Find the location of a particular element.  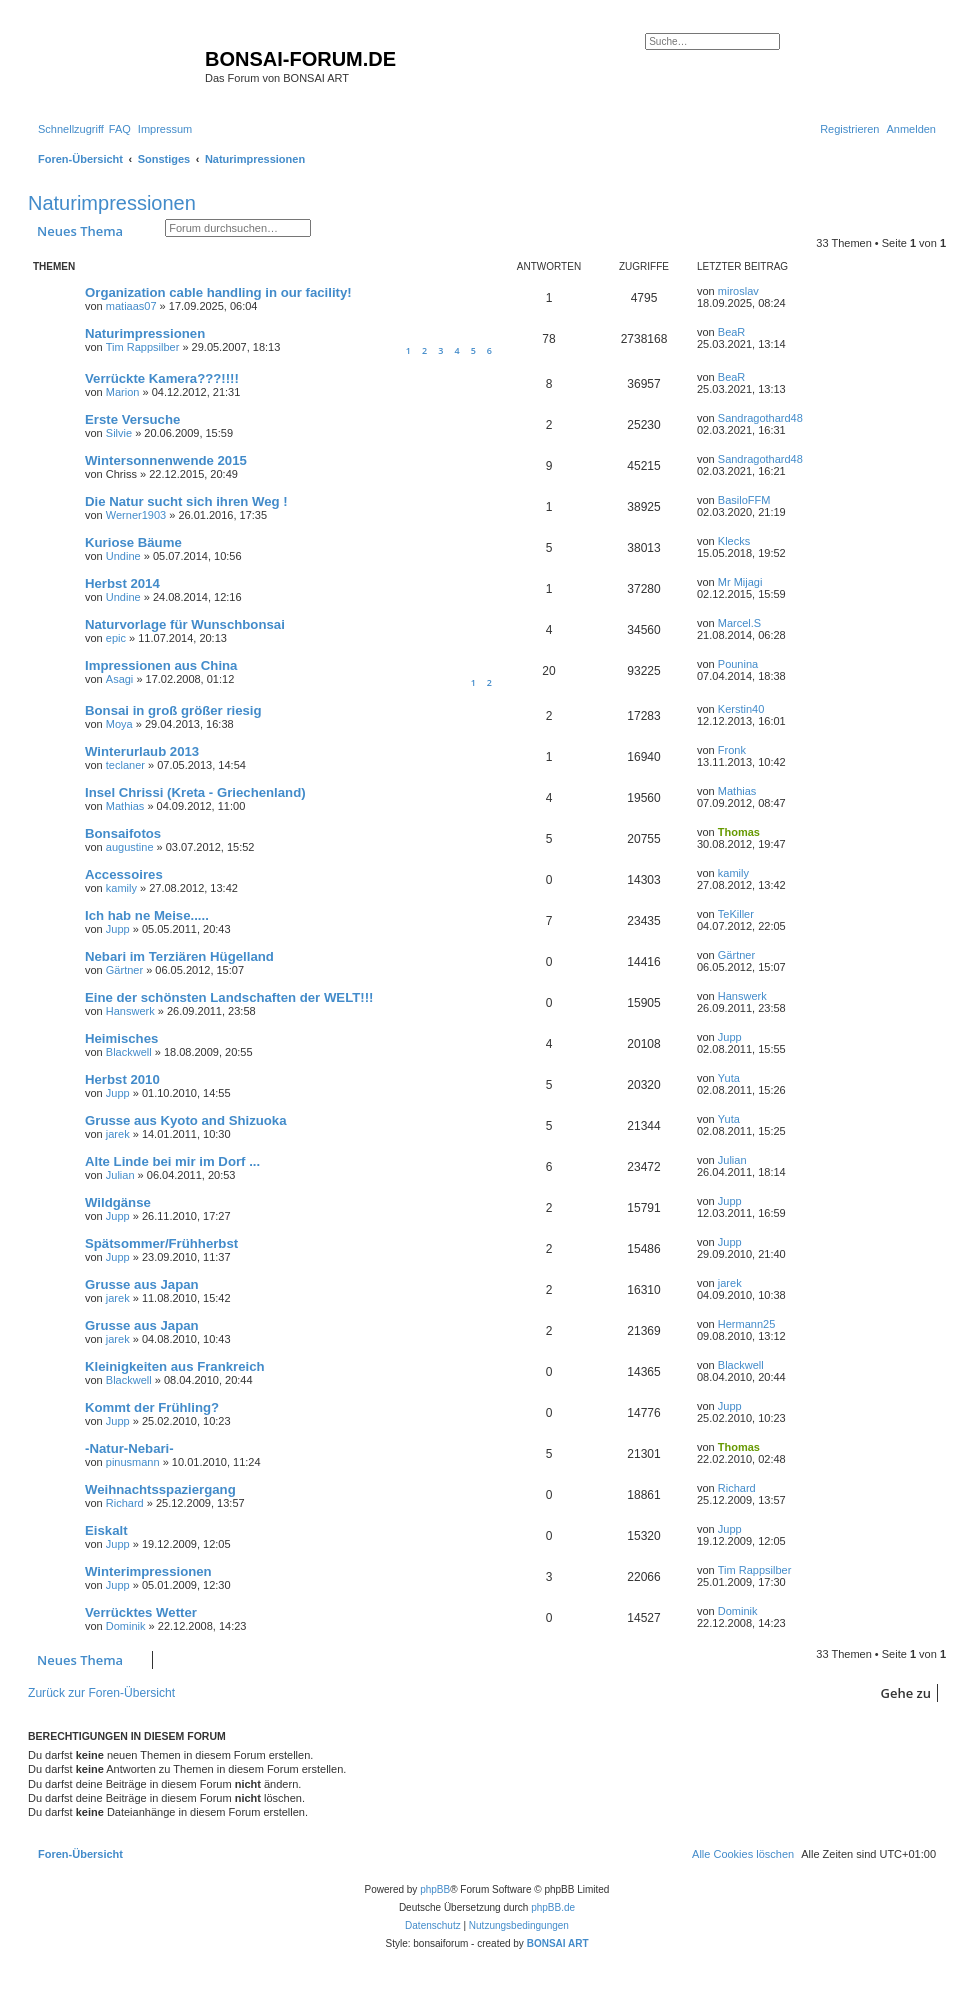

Pounina is located at coordinates (738, 664).